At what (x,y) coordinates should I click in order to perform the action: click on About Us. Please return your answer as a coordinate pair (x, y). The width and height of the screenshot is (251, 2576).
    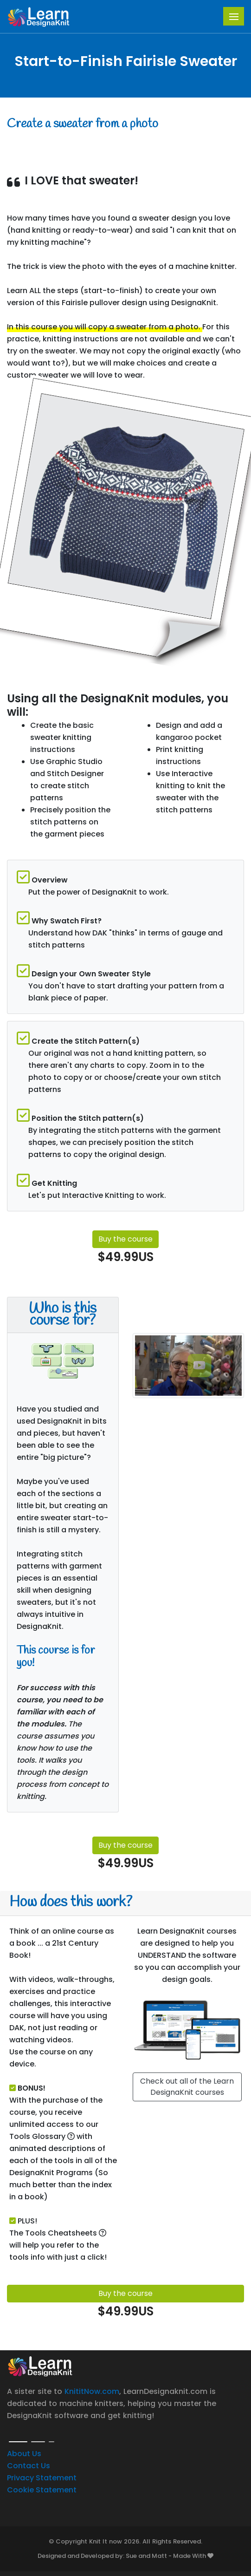
    Looking at the image, I should click on (24, 2453).